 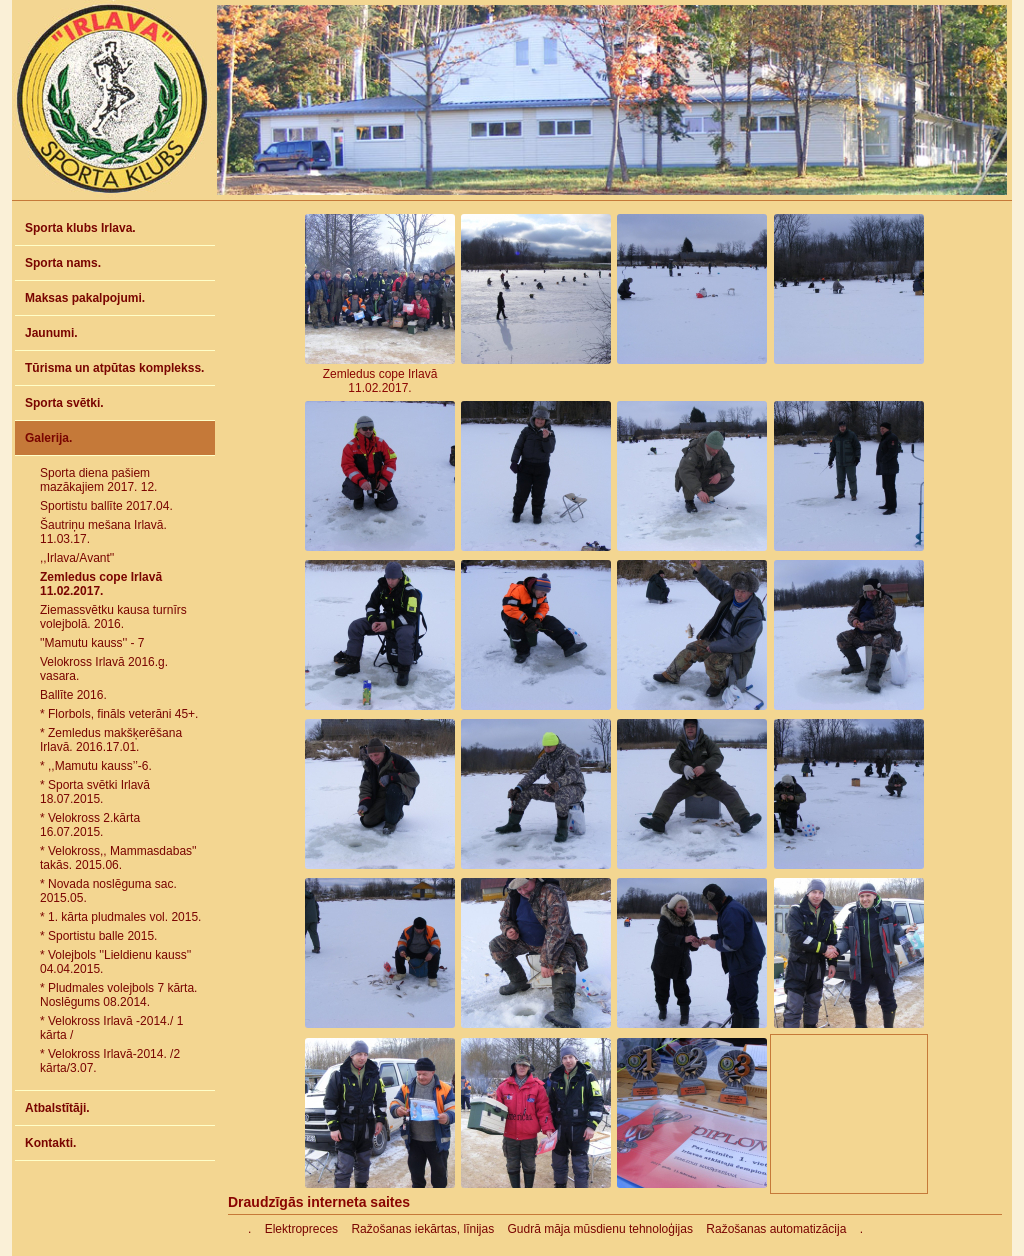 What do you see at coordinates (63, 263) in the screenshot?
I see `Sporta nams.` at bounding box center [63, 263].